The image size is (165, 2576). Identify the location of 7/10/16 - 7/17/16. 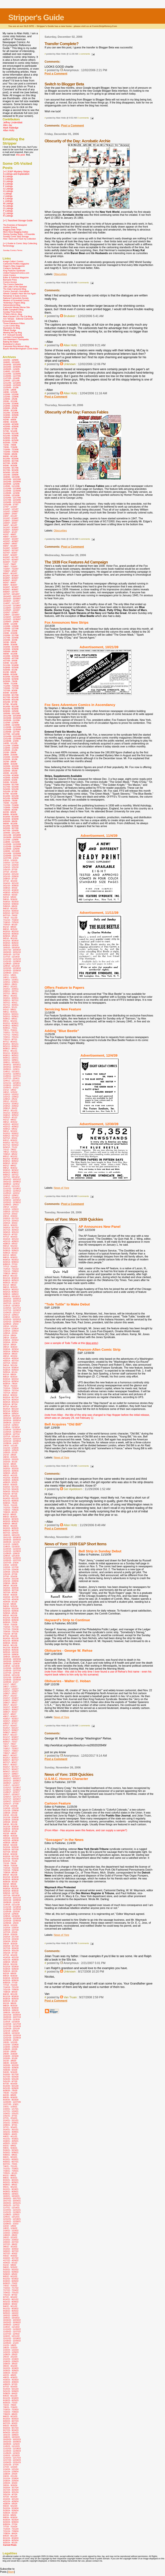
(10, 1627).